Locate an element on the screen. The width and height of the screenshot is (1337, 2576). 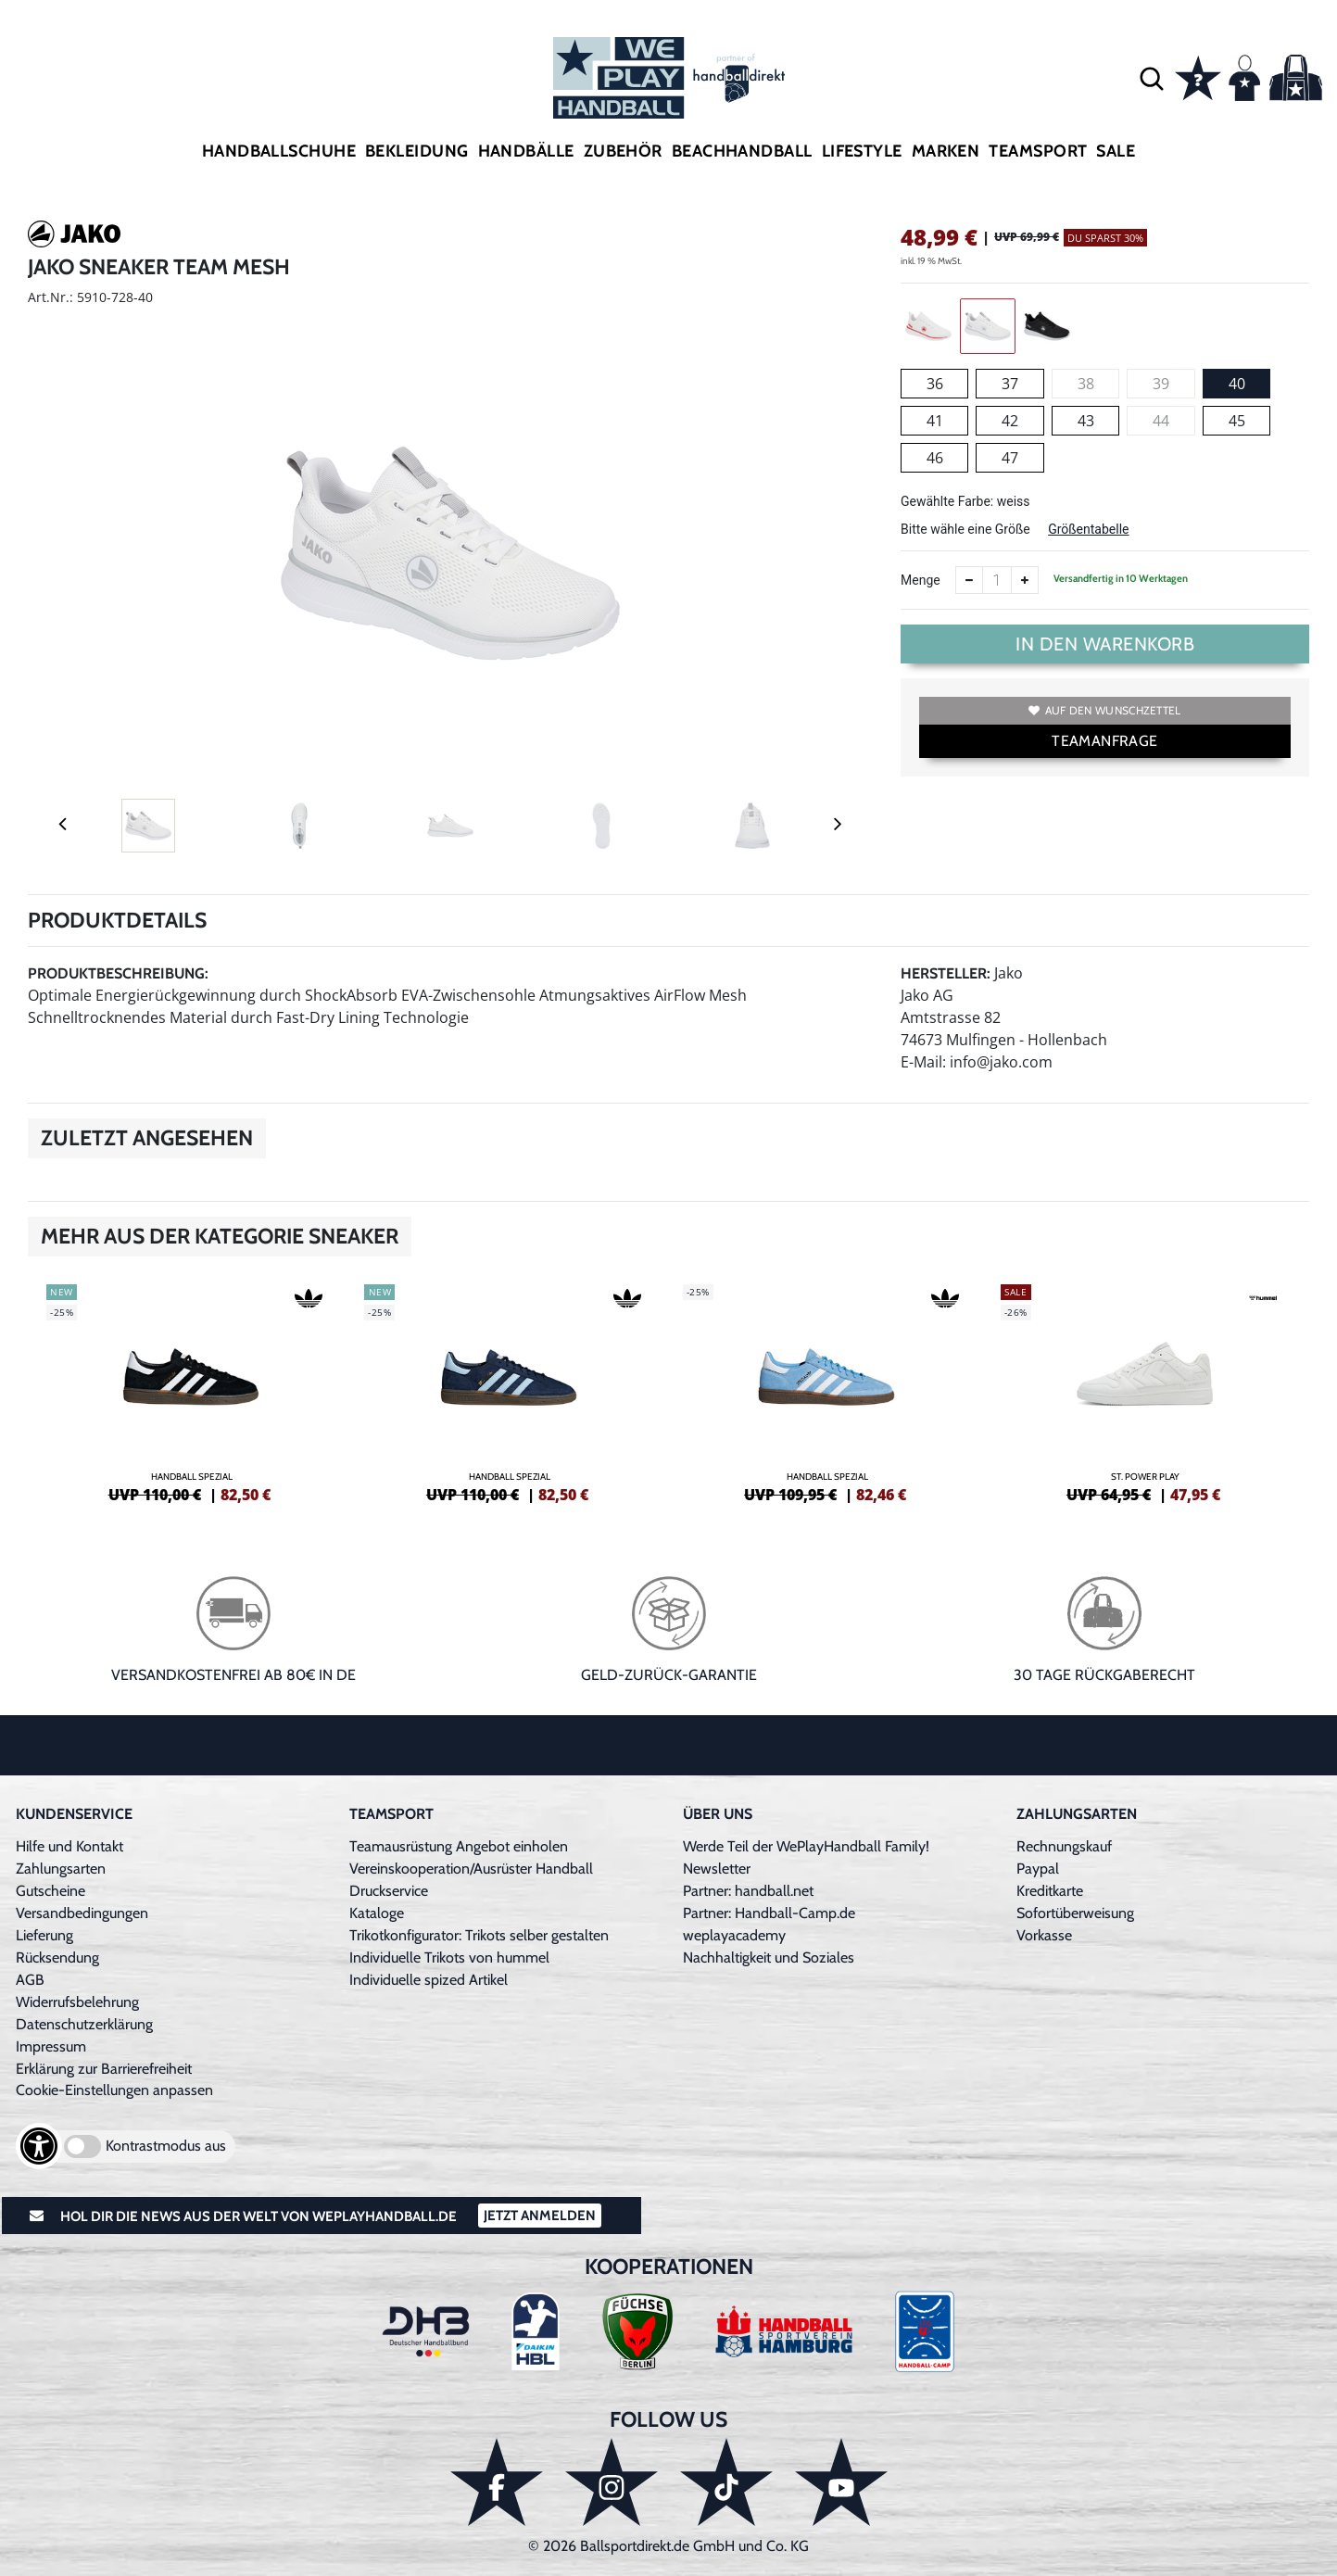
Rücksendung is located at coordinates (57, 1957).